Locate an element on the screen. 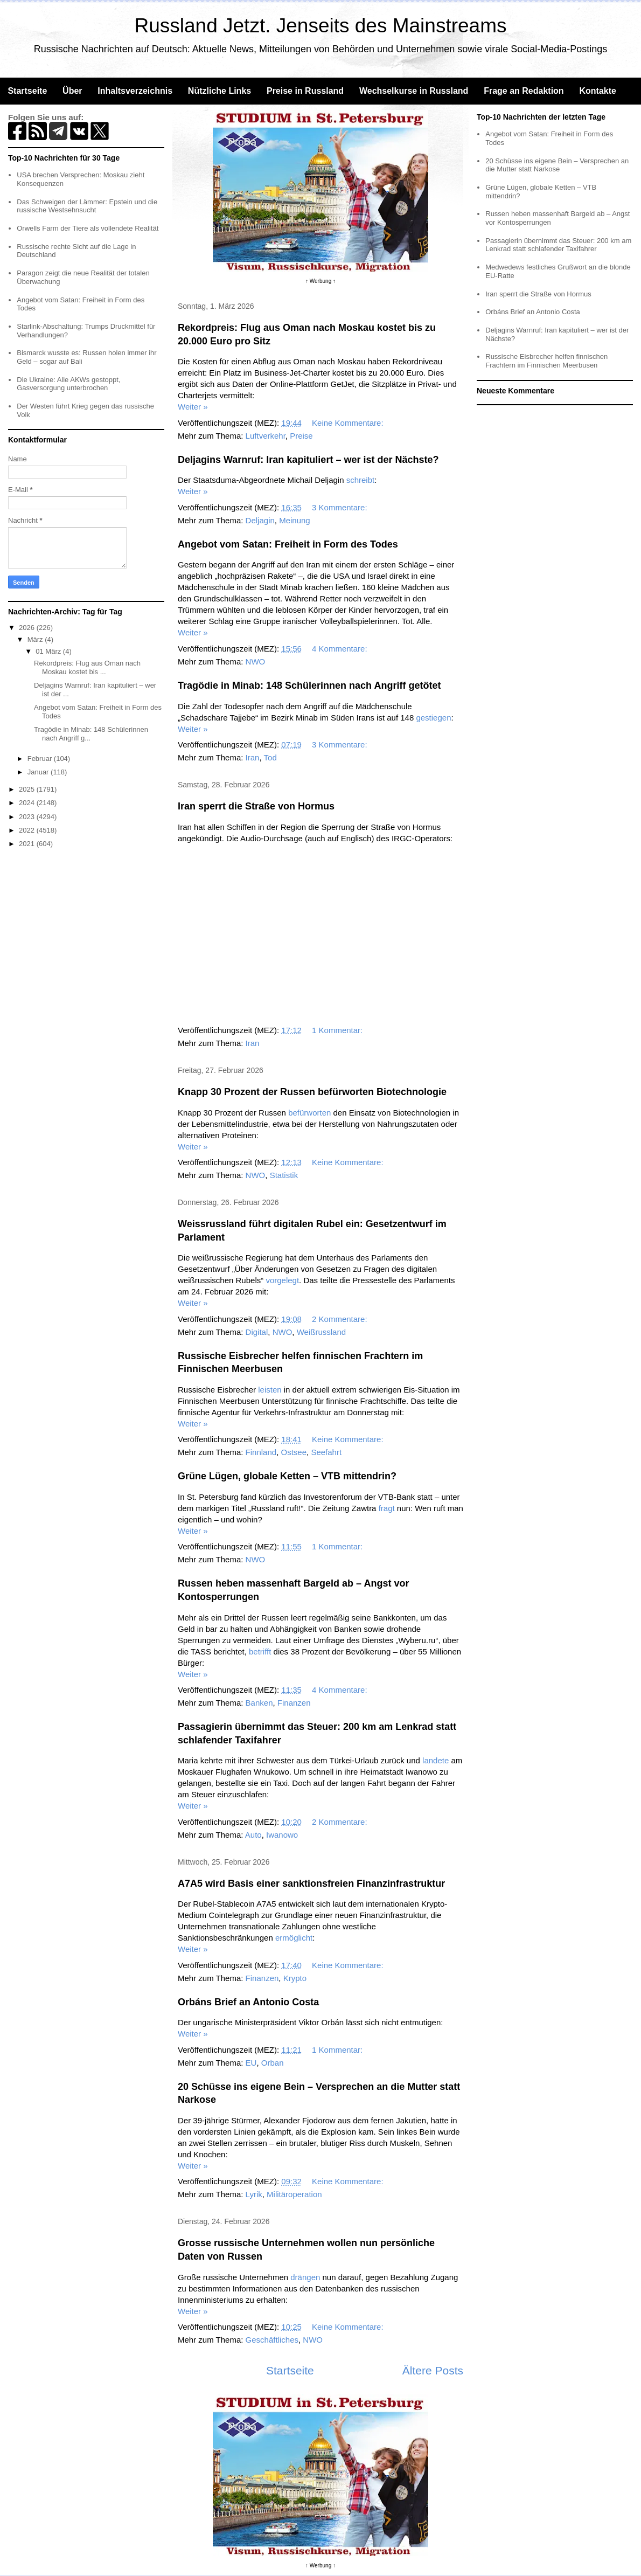  Preise is located at coordinates (301, 435).